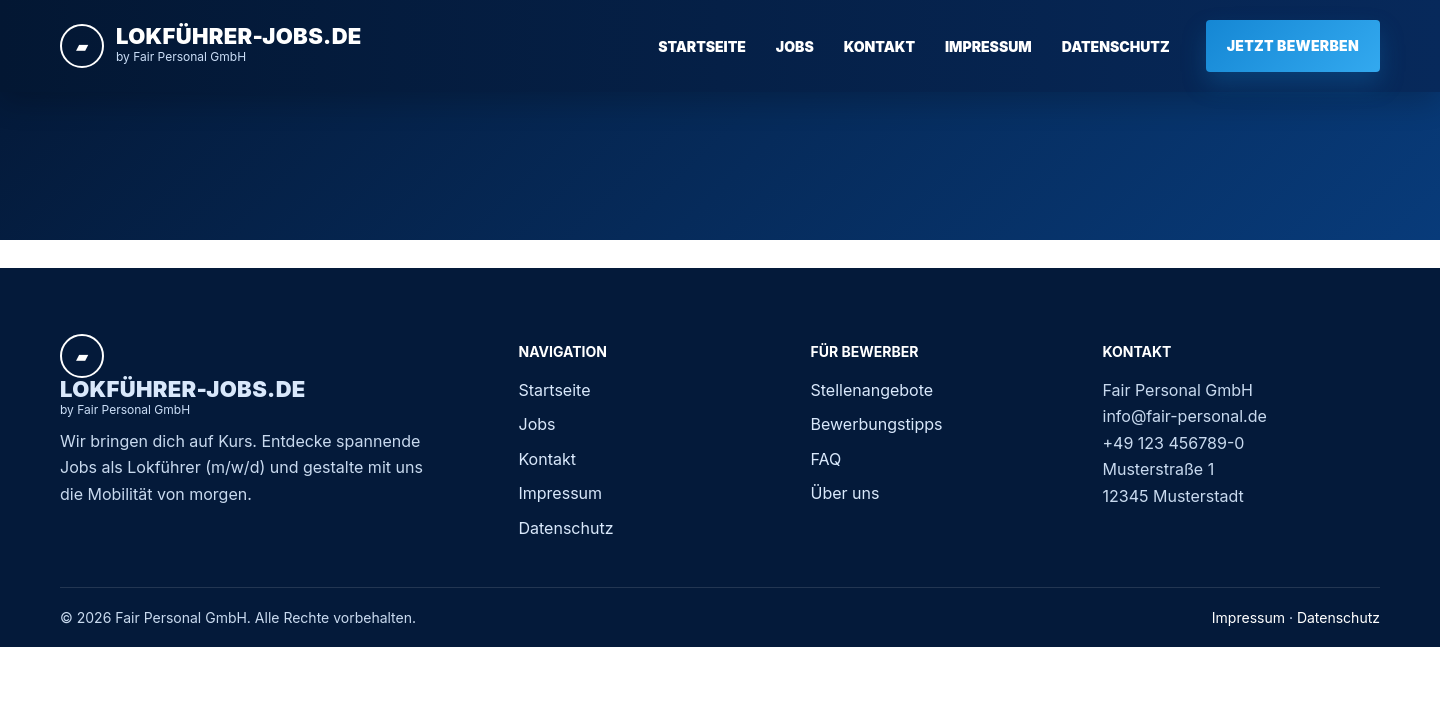 The height and width of the screenshot is (720, 1440). What do you see at coordinates (795, 46) in the screenshot?
I see `Jobs` at bounding box center [795, 46].